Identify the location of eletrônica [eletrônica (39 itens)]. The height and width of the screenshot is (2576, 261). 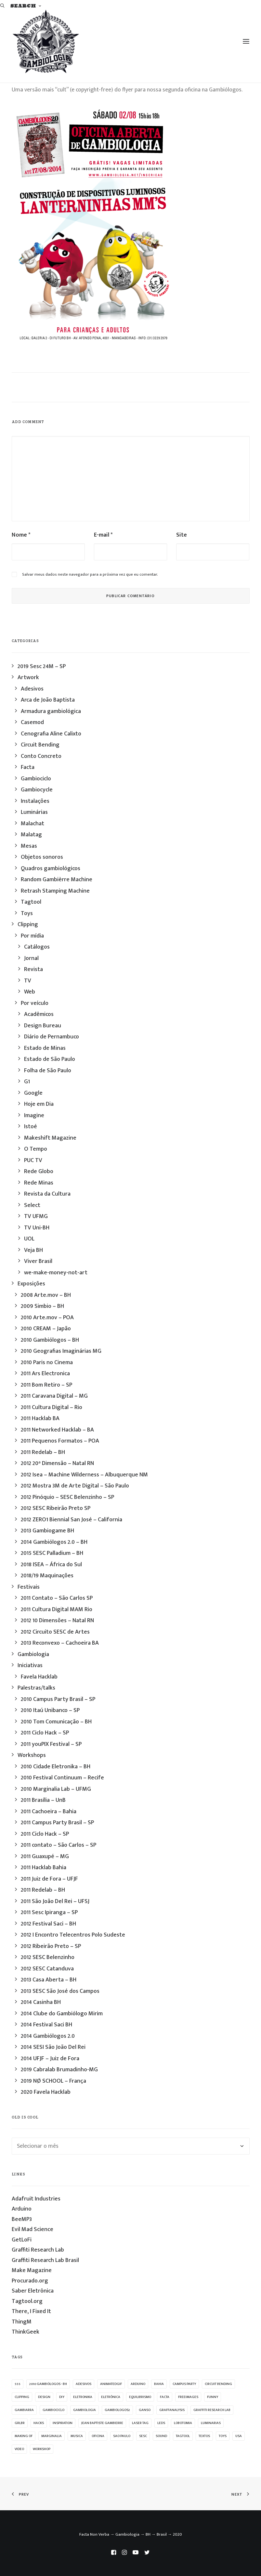
(110, 2397).